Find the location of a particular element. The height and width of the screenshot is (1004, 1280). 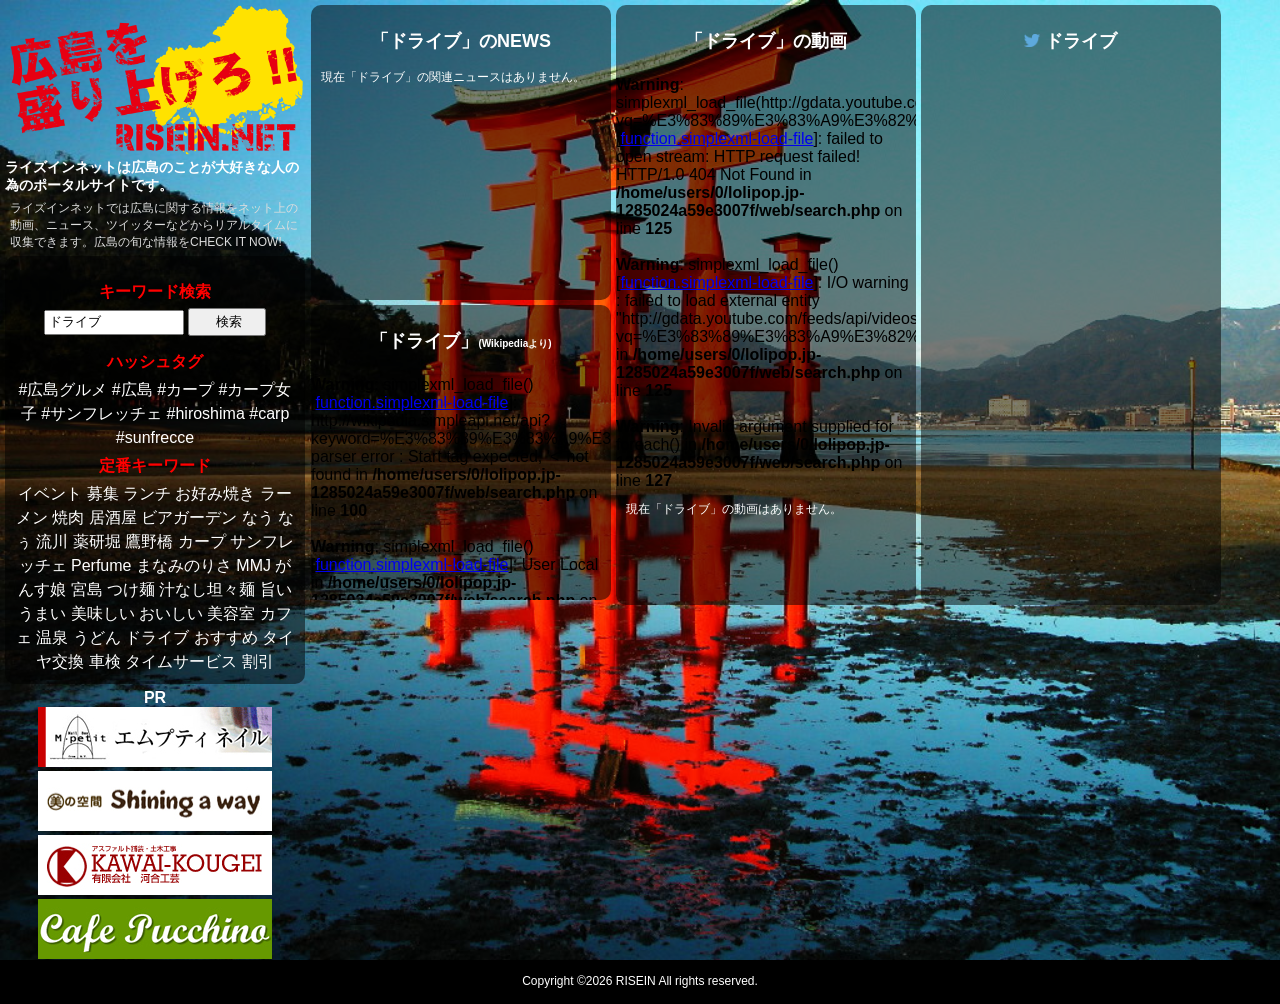

RISEIN is located at coordinates (636, 981).